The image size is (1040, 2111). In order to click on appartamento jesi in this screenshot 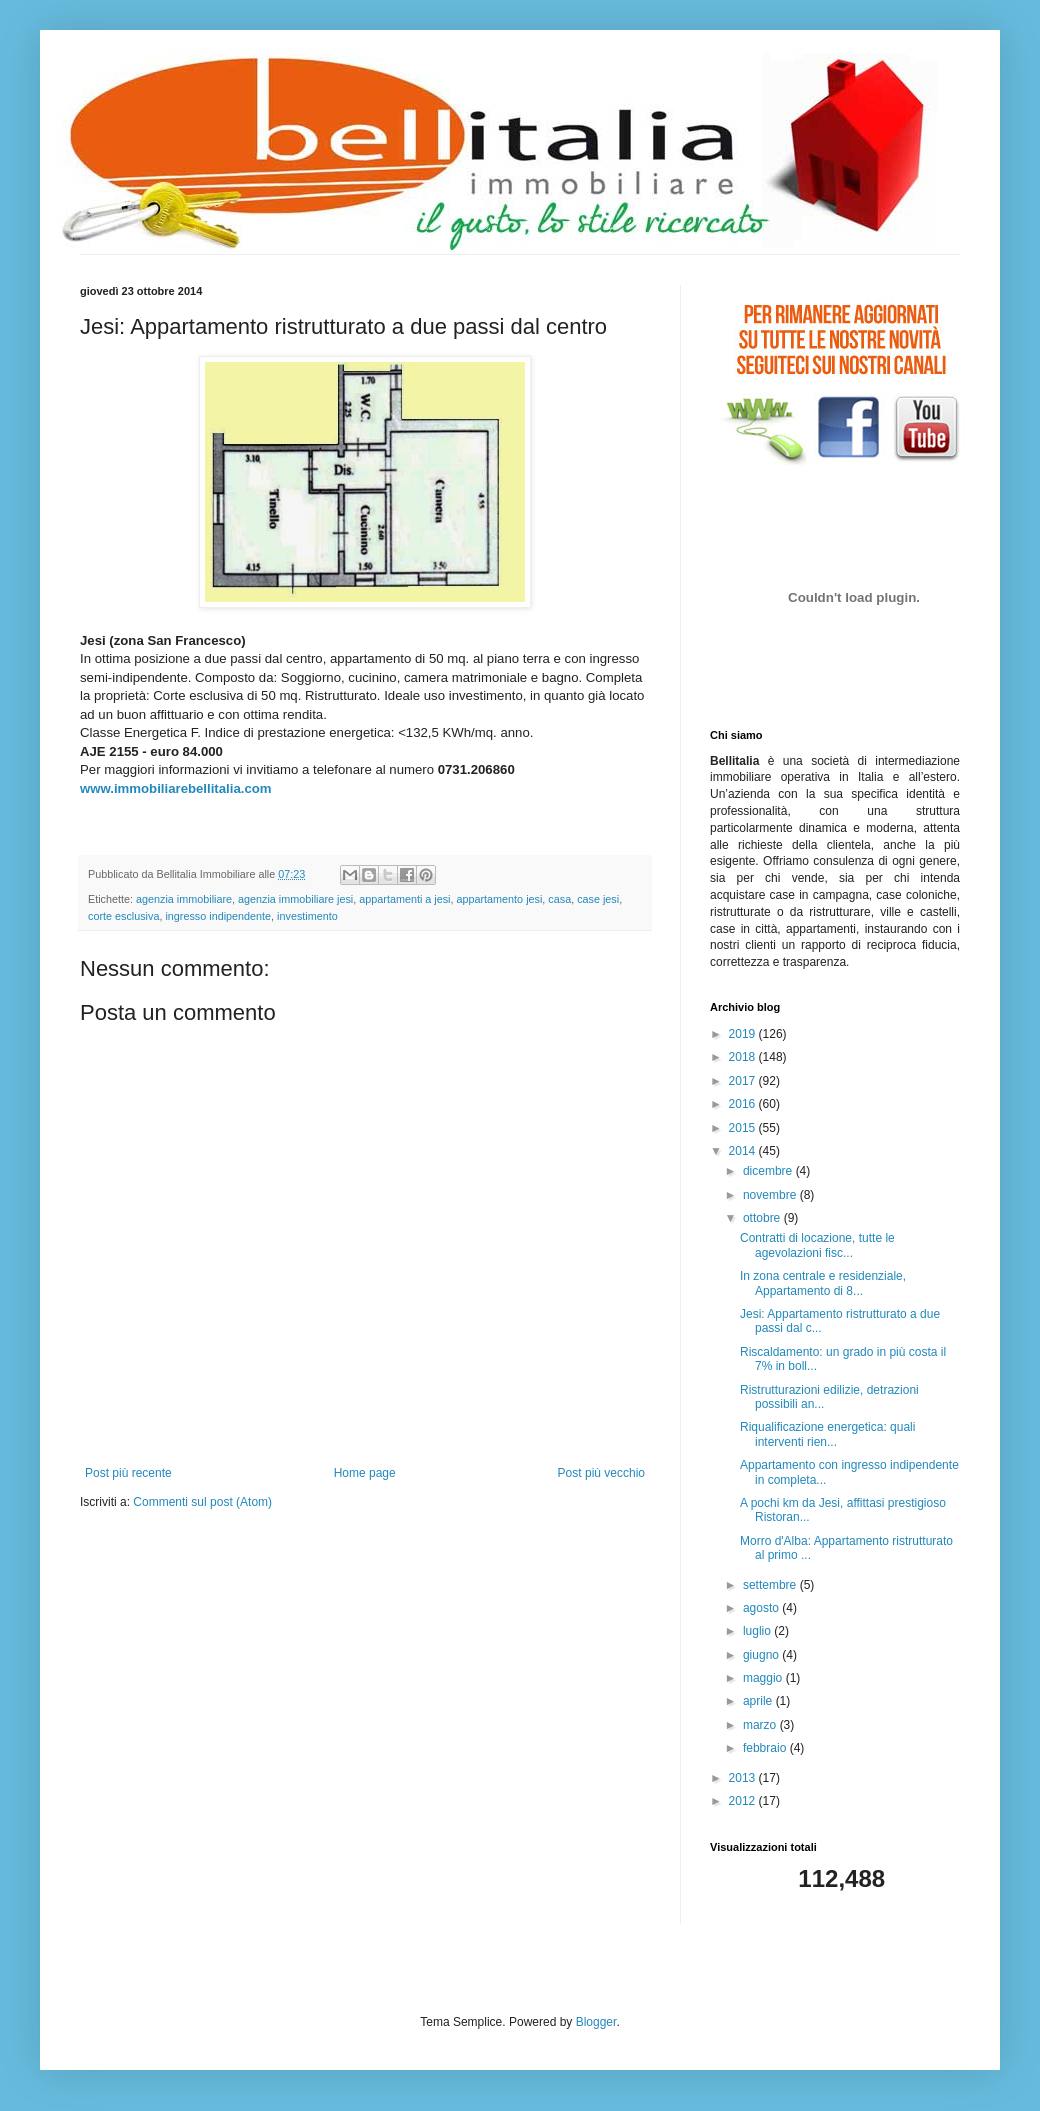, I will do `click(500, 899)`.